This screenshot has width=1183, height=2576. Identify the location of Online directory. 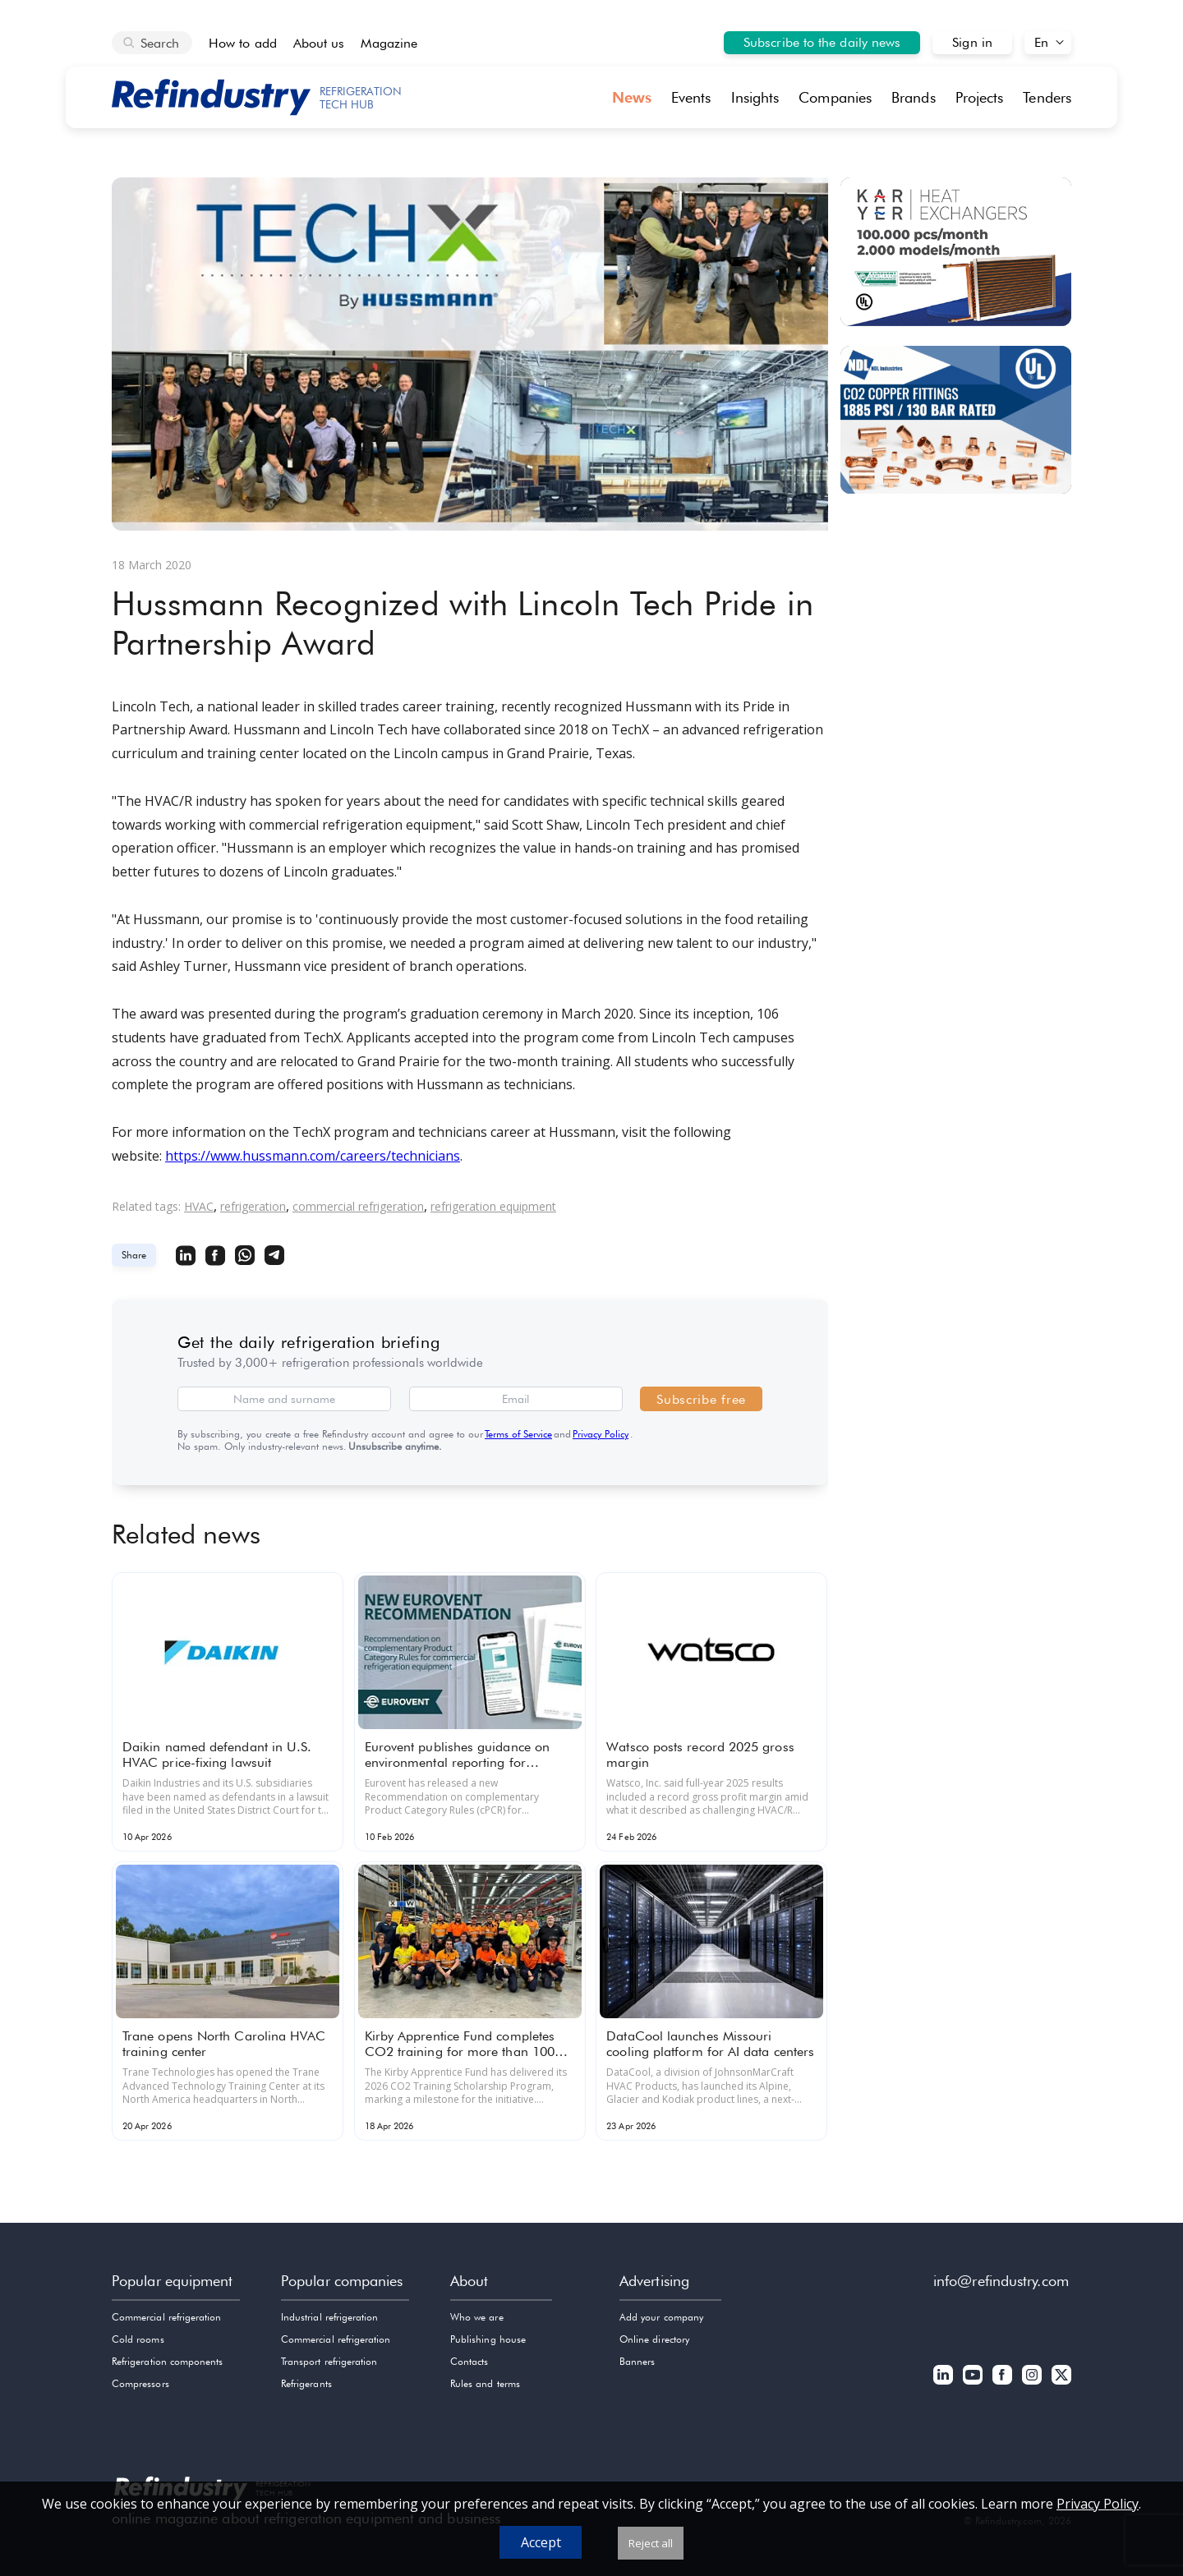
(654, 2339).